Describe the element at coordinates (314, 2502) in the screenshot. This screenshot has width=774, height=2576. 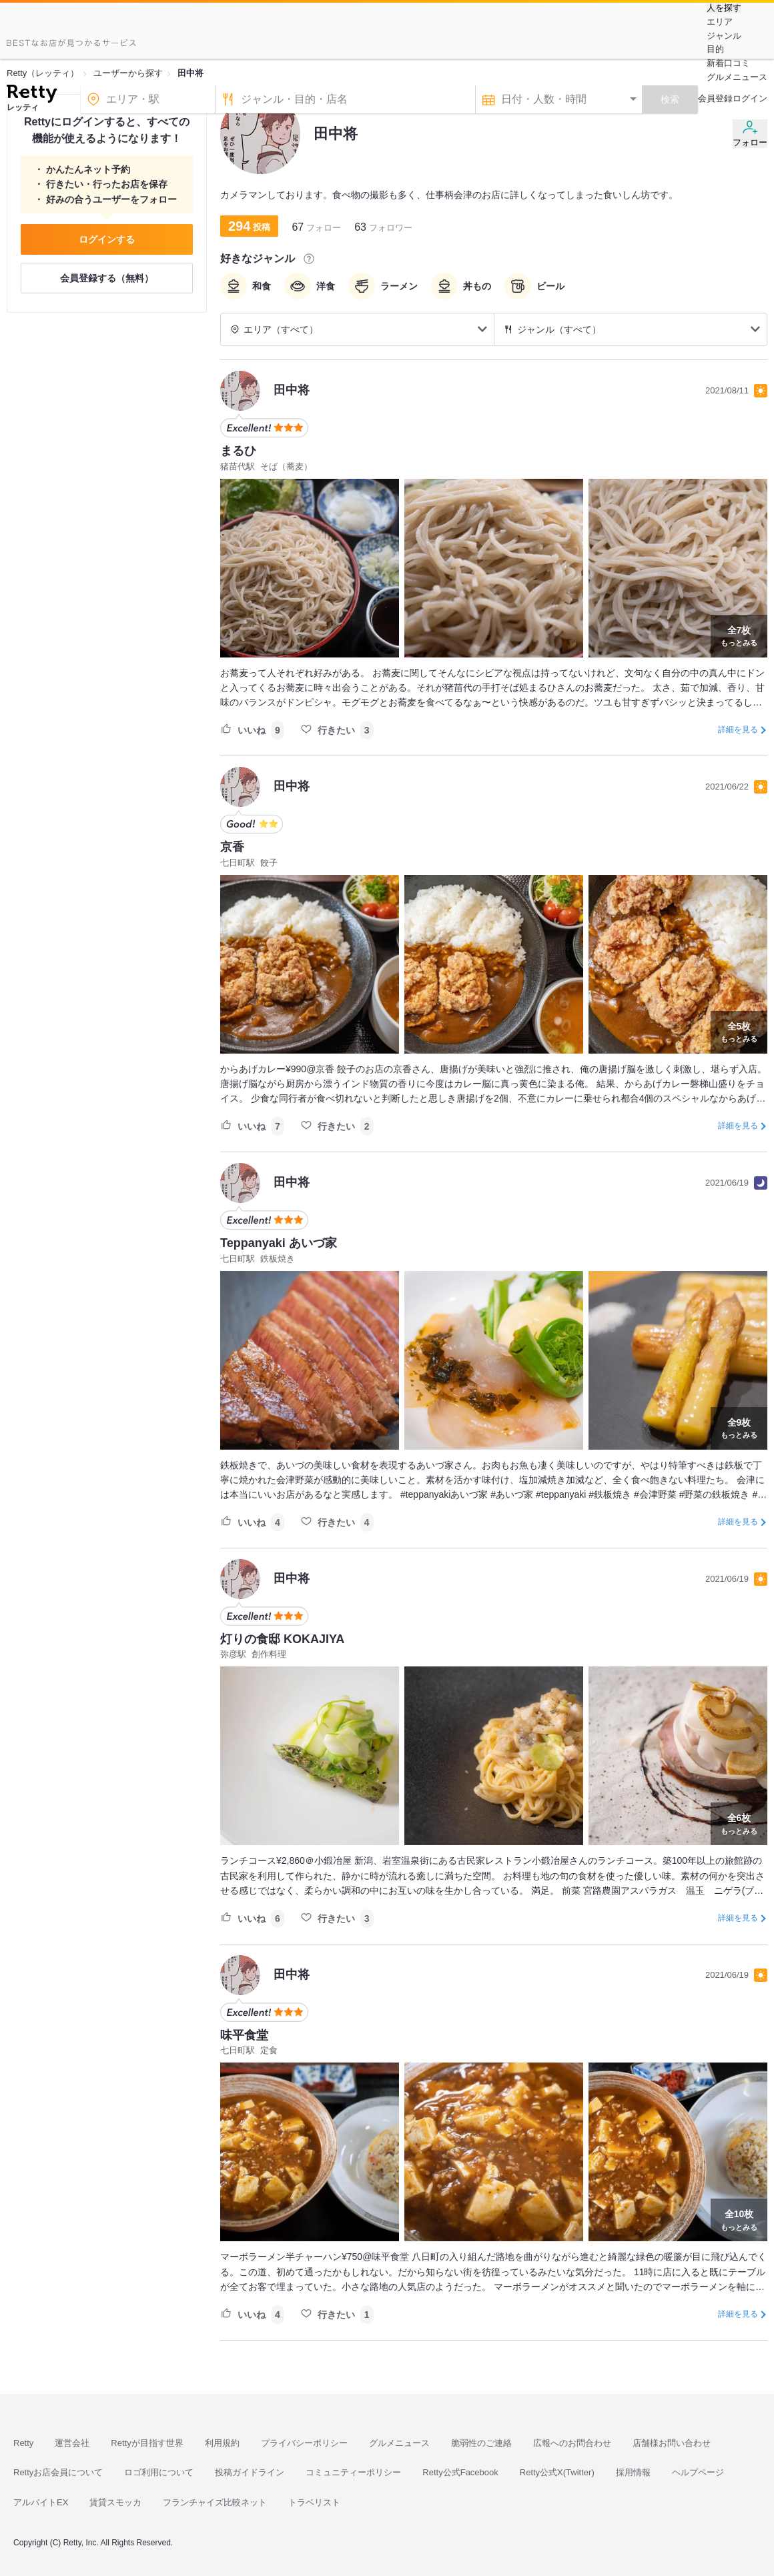
I see `トラベリスト` at that location.